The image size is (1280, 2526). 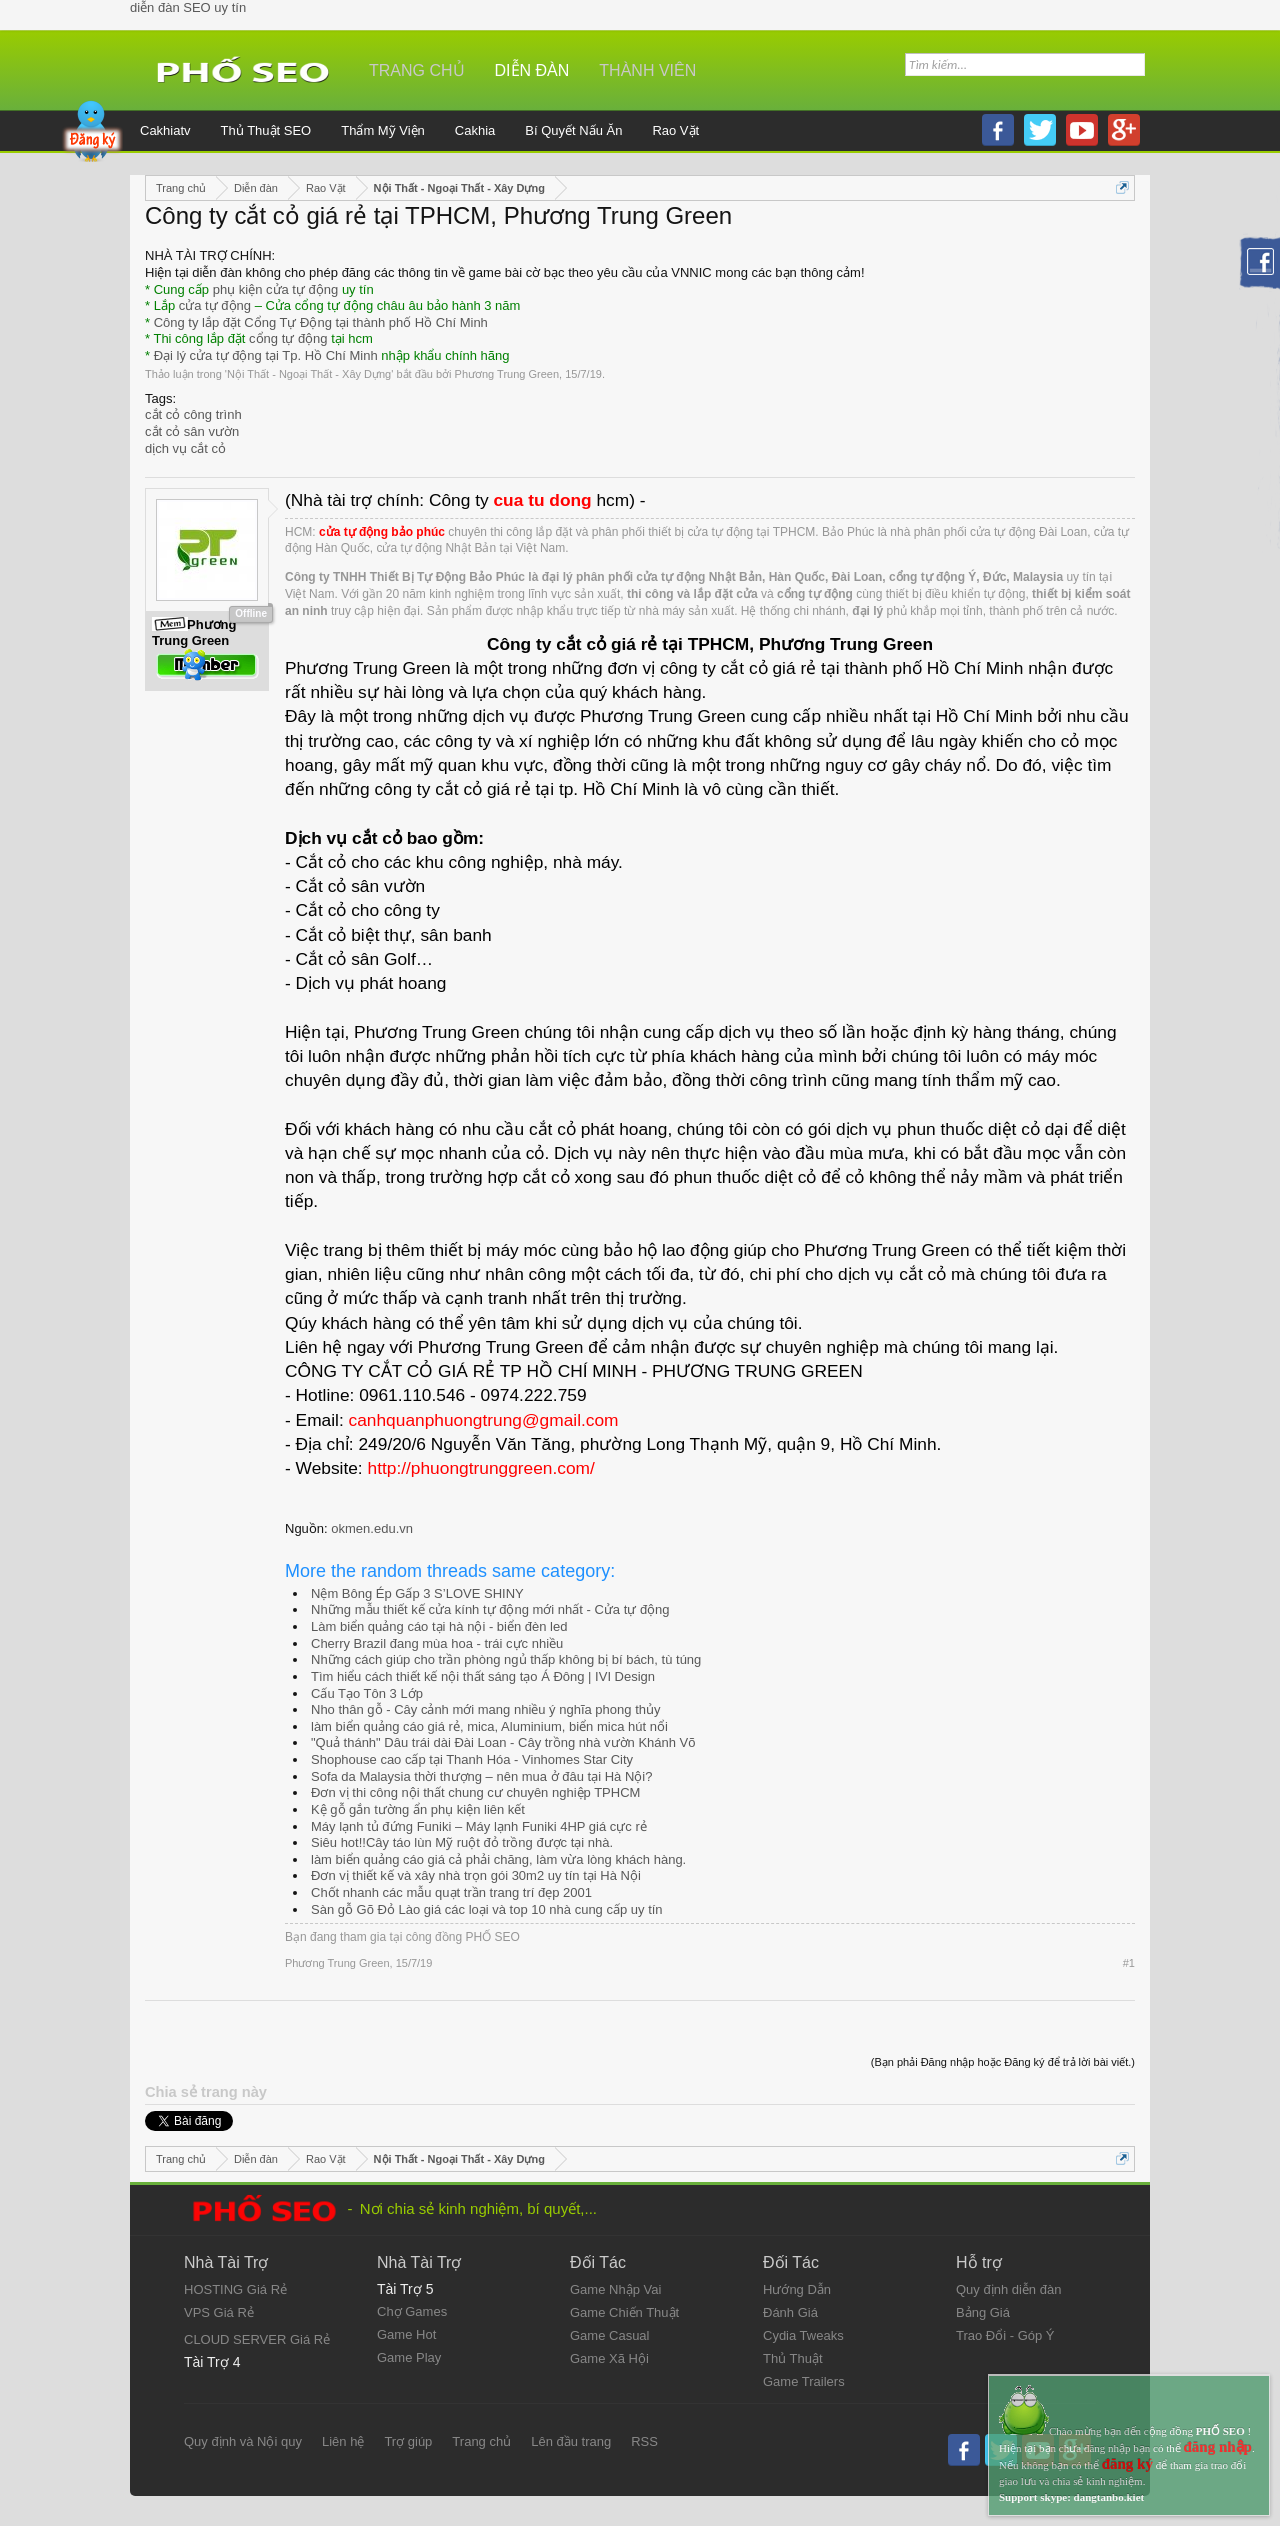 I want to click on "Quả thánh" Dâu trái dài Đài Loan - Cây trồng nhà vườn Khánh Võ, so click(x=503, y=1742).